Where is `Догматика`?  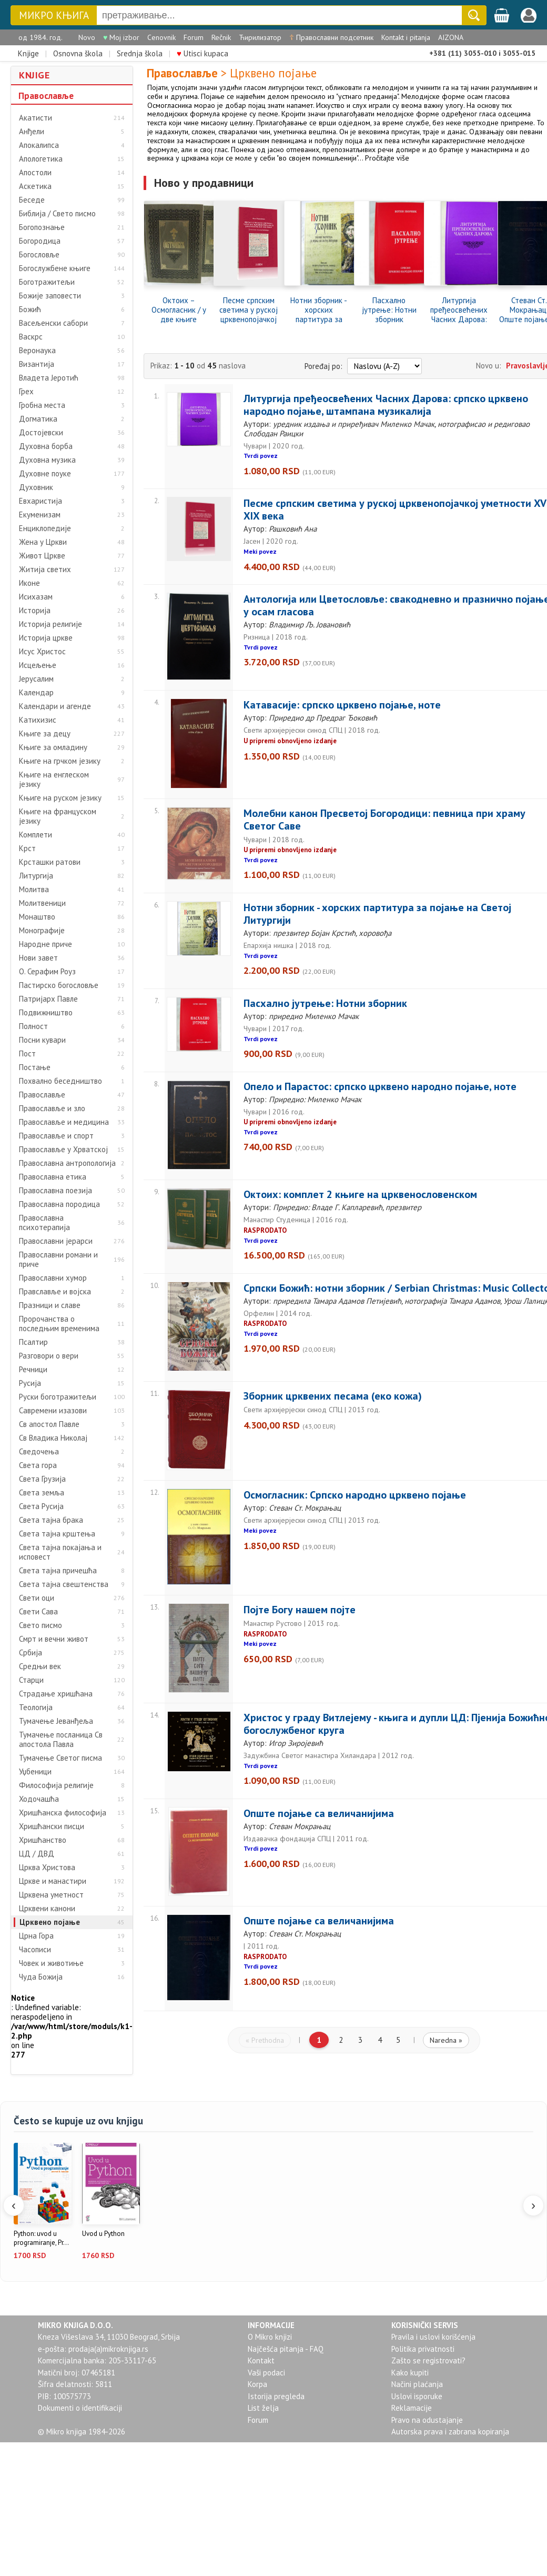 Догматика is located at coordinates (38, 419).